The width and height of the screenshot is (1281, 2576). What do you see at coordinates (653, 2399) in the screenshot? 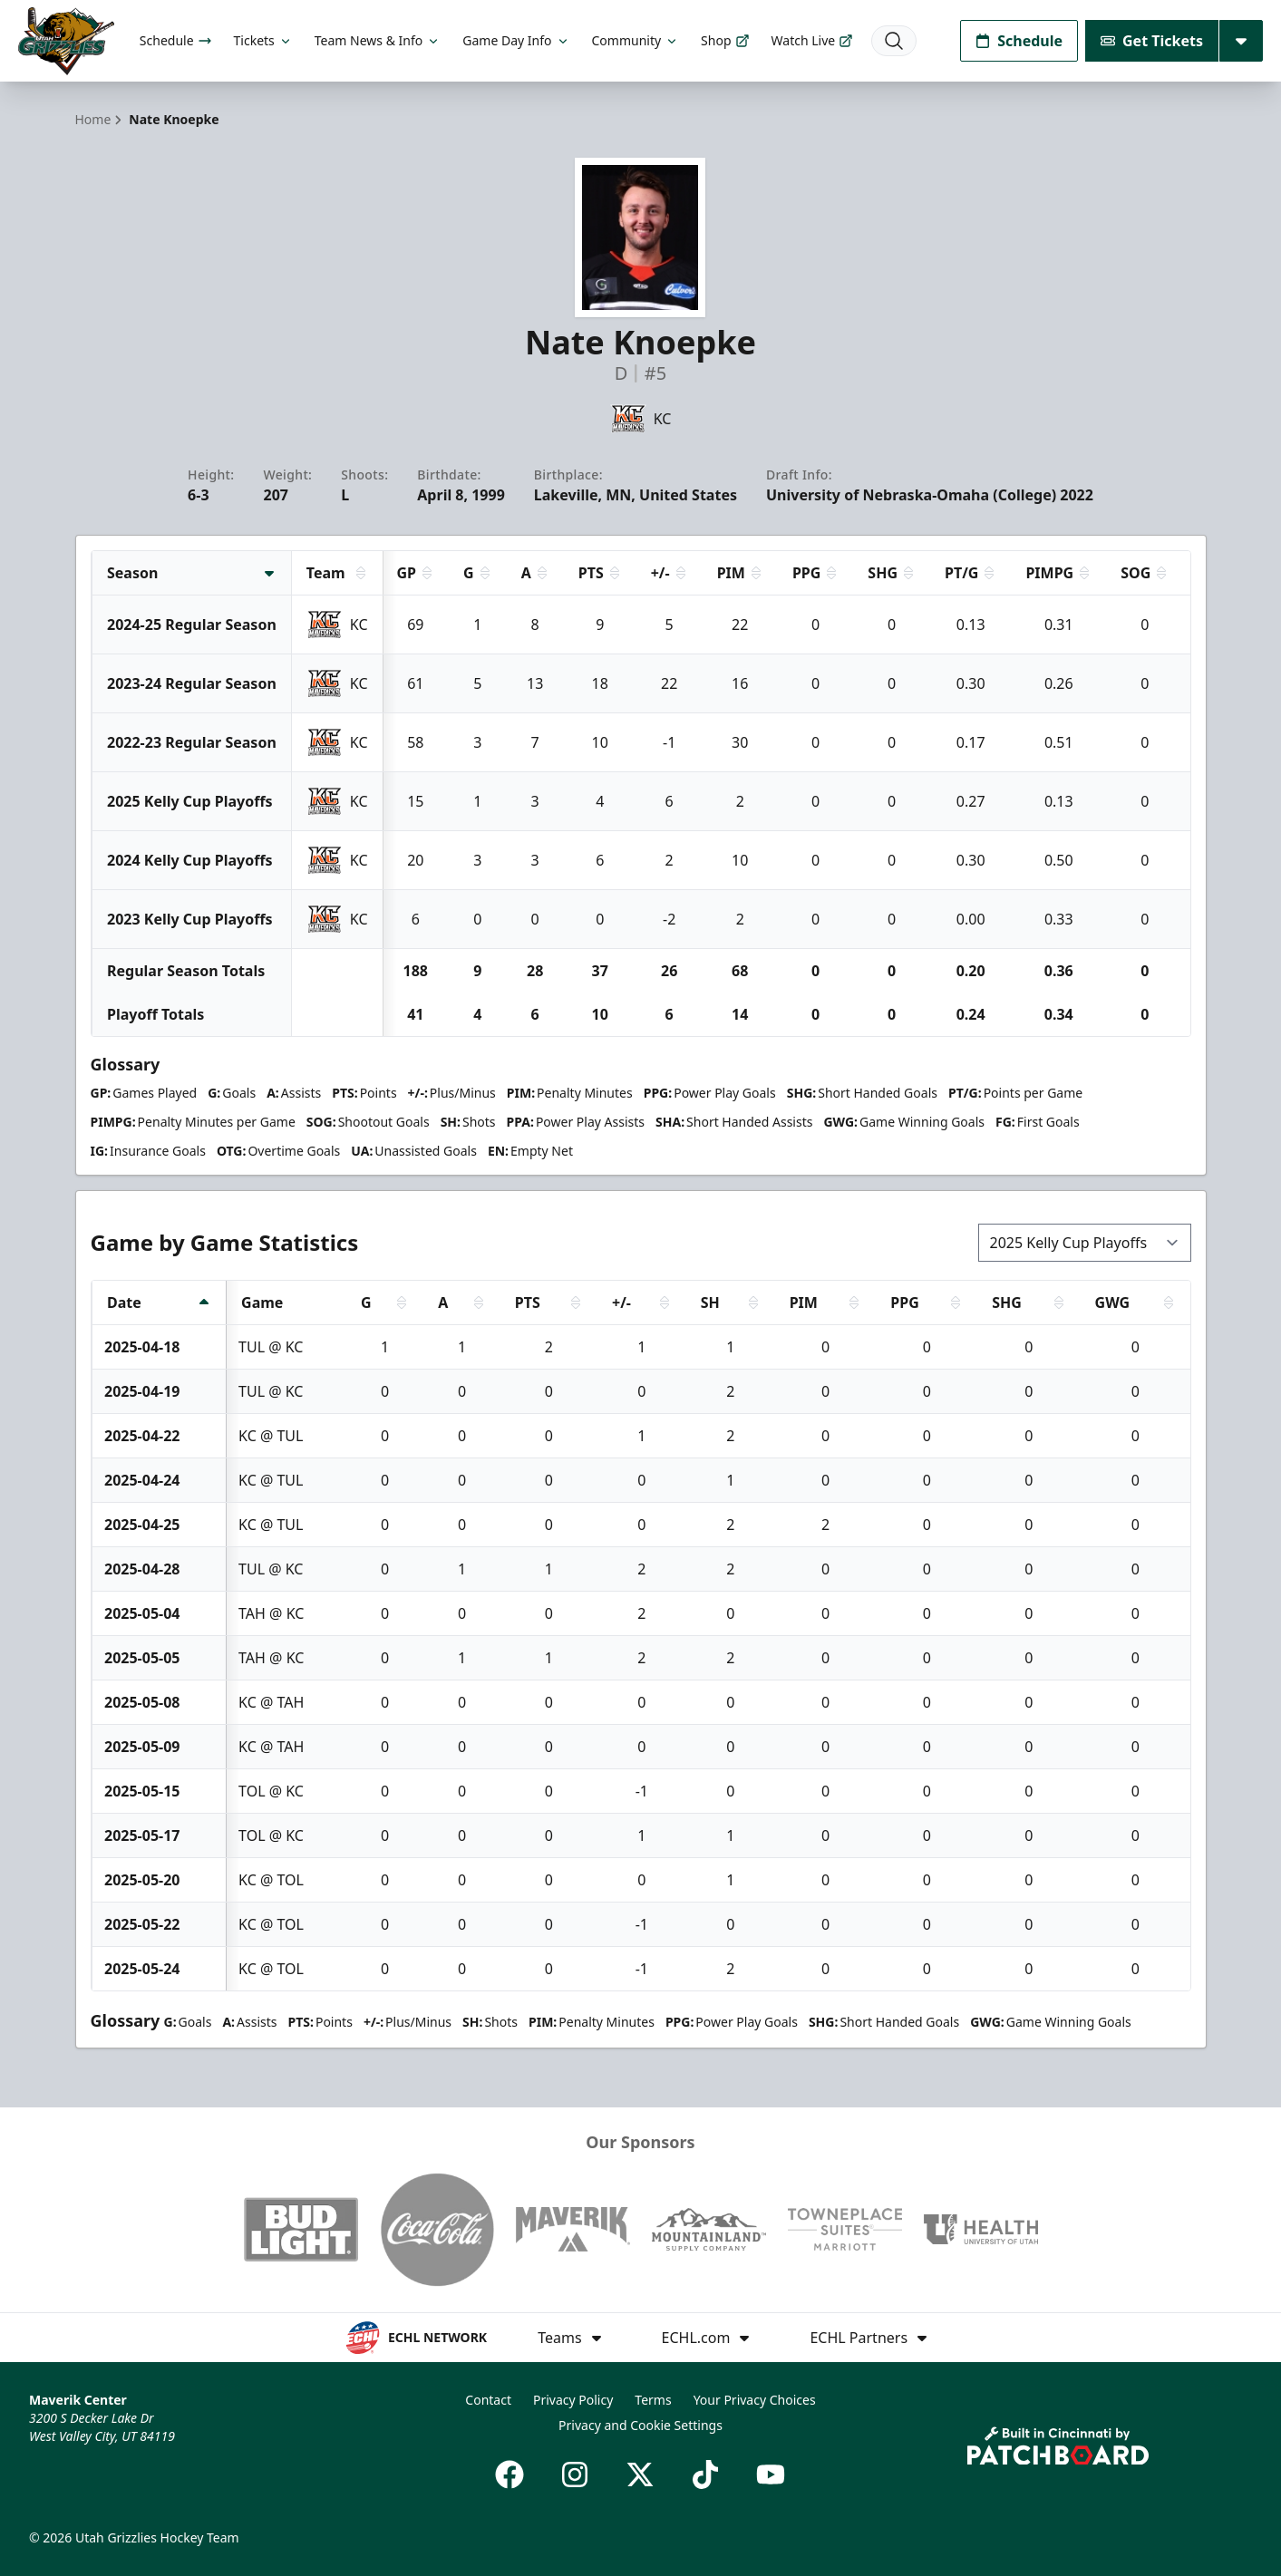
I see `Terms` at bounding box center [653, 2399].